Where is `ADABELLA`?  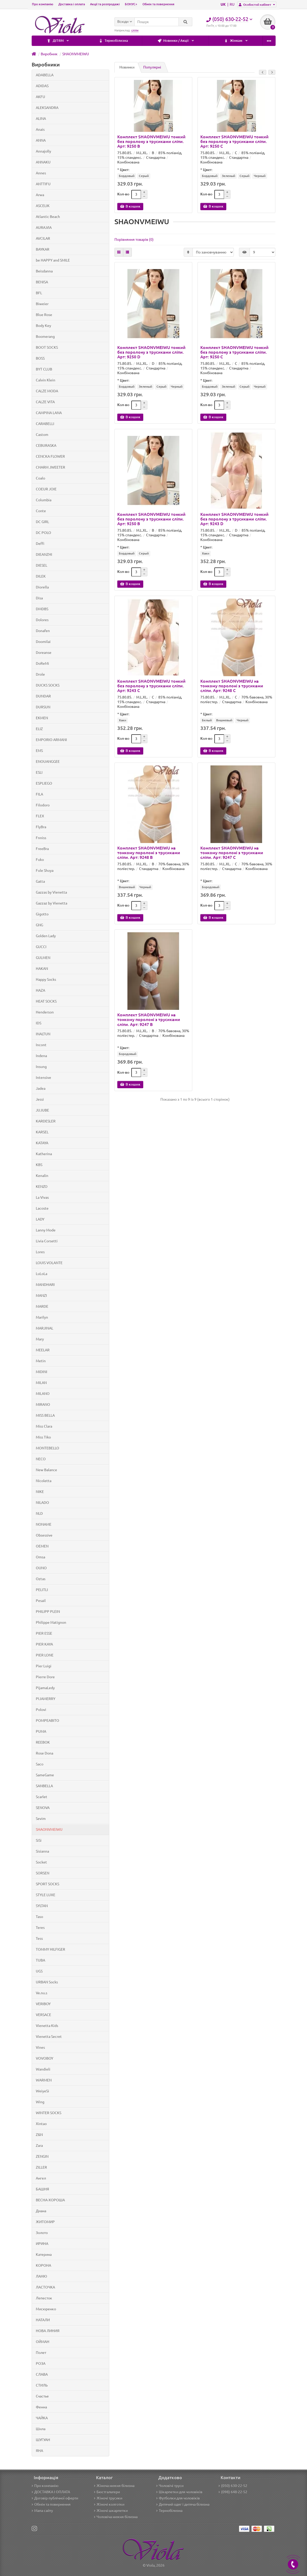
ADABELLA is located at coordinates (44, 75).